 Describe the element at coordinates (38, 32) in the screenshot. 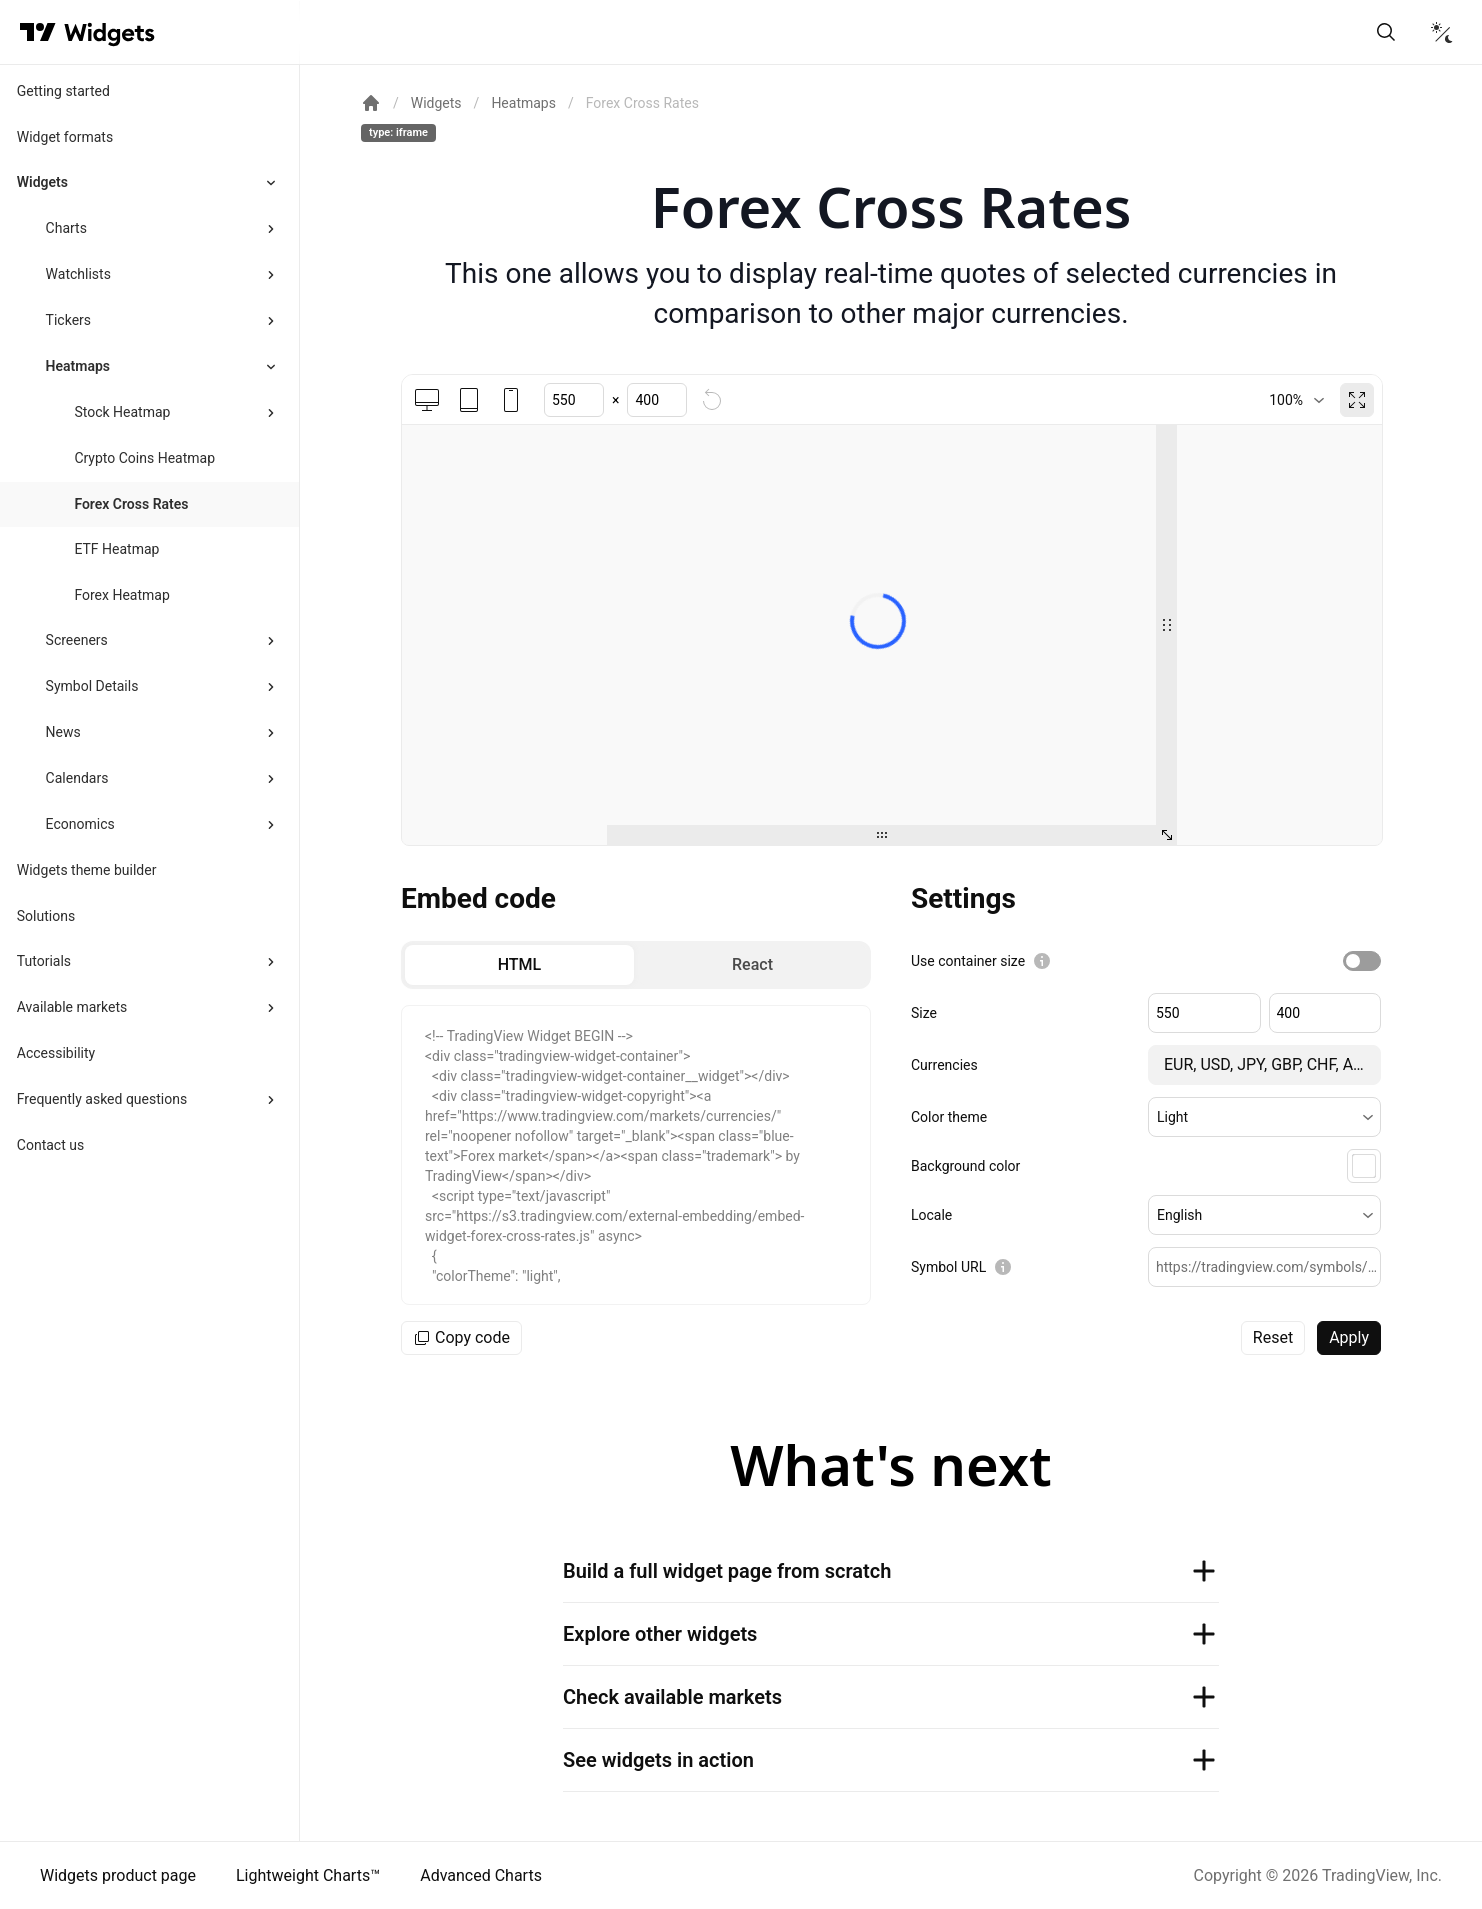

I see `[Visit TradingView]` at that location.